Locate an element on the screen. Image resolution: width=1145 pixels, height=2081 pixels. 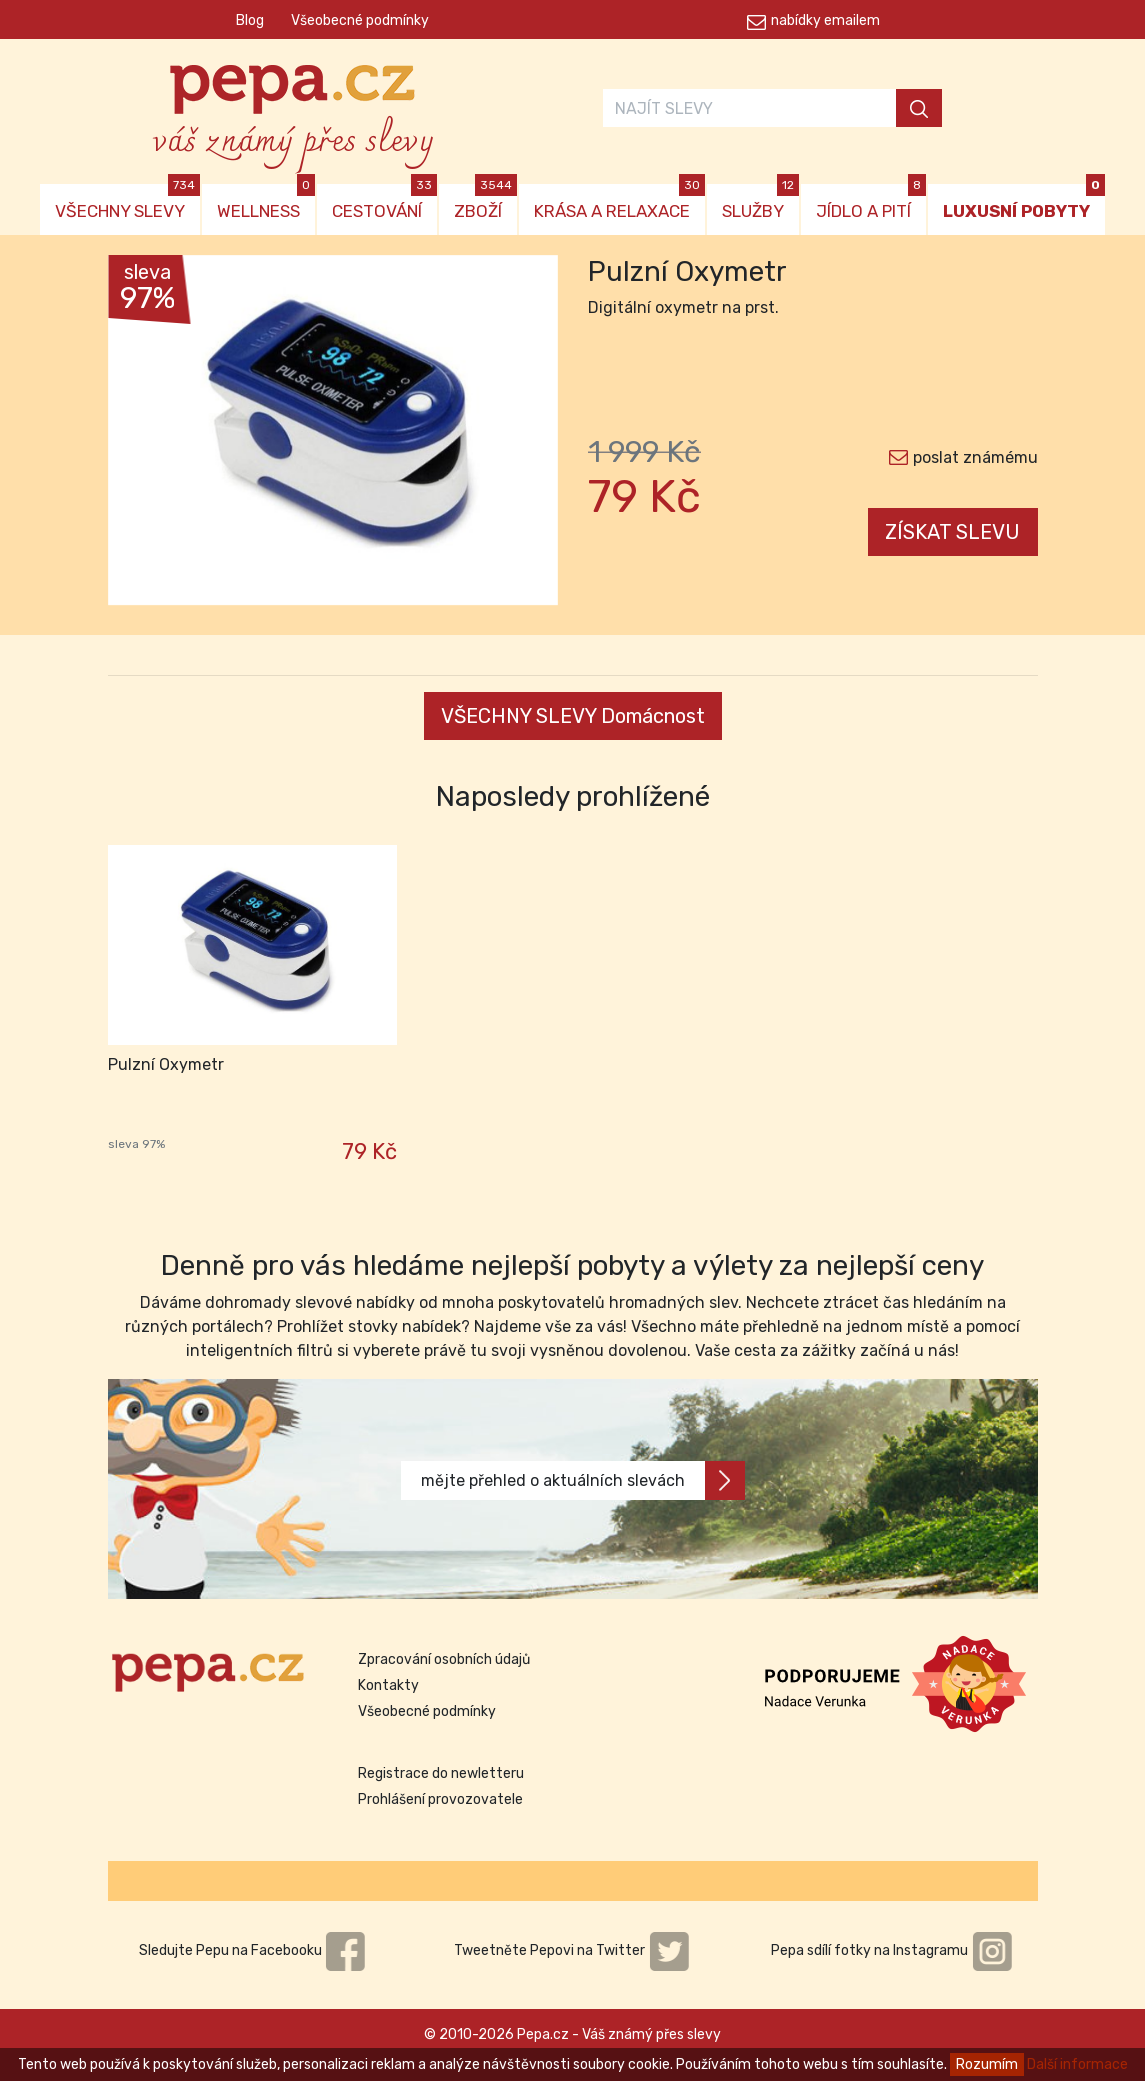
Rozumím is located at coordinates (987, 2064).